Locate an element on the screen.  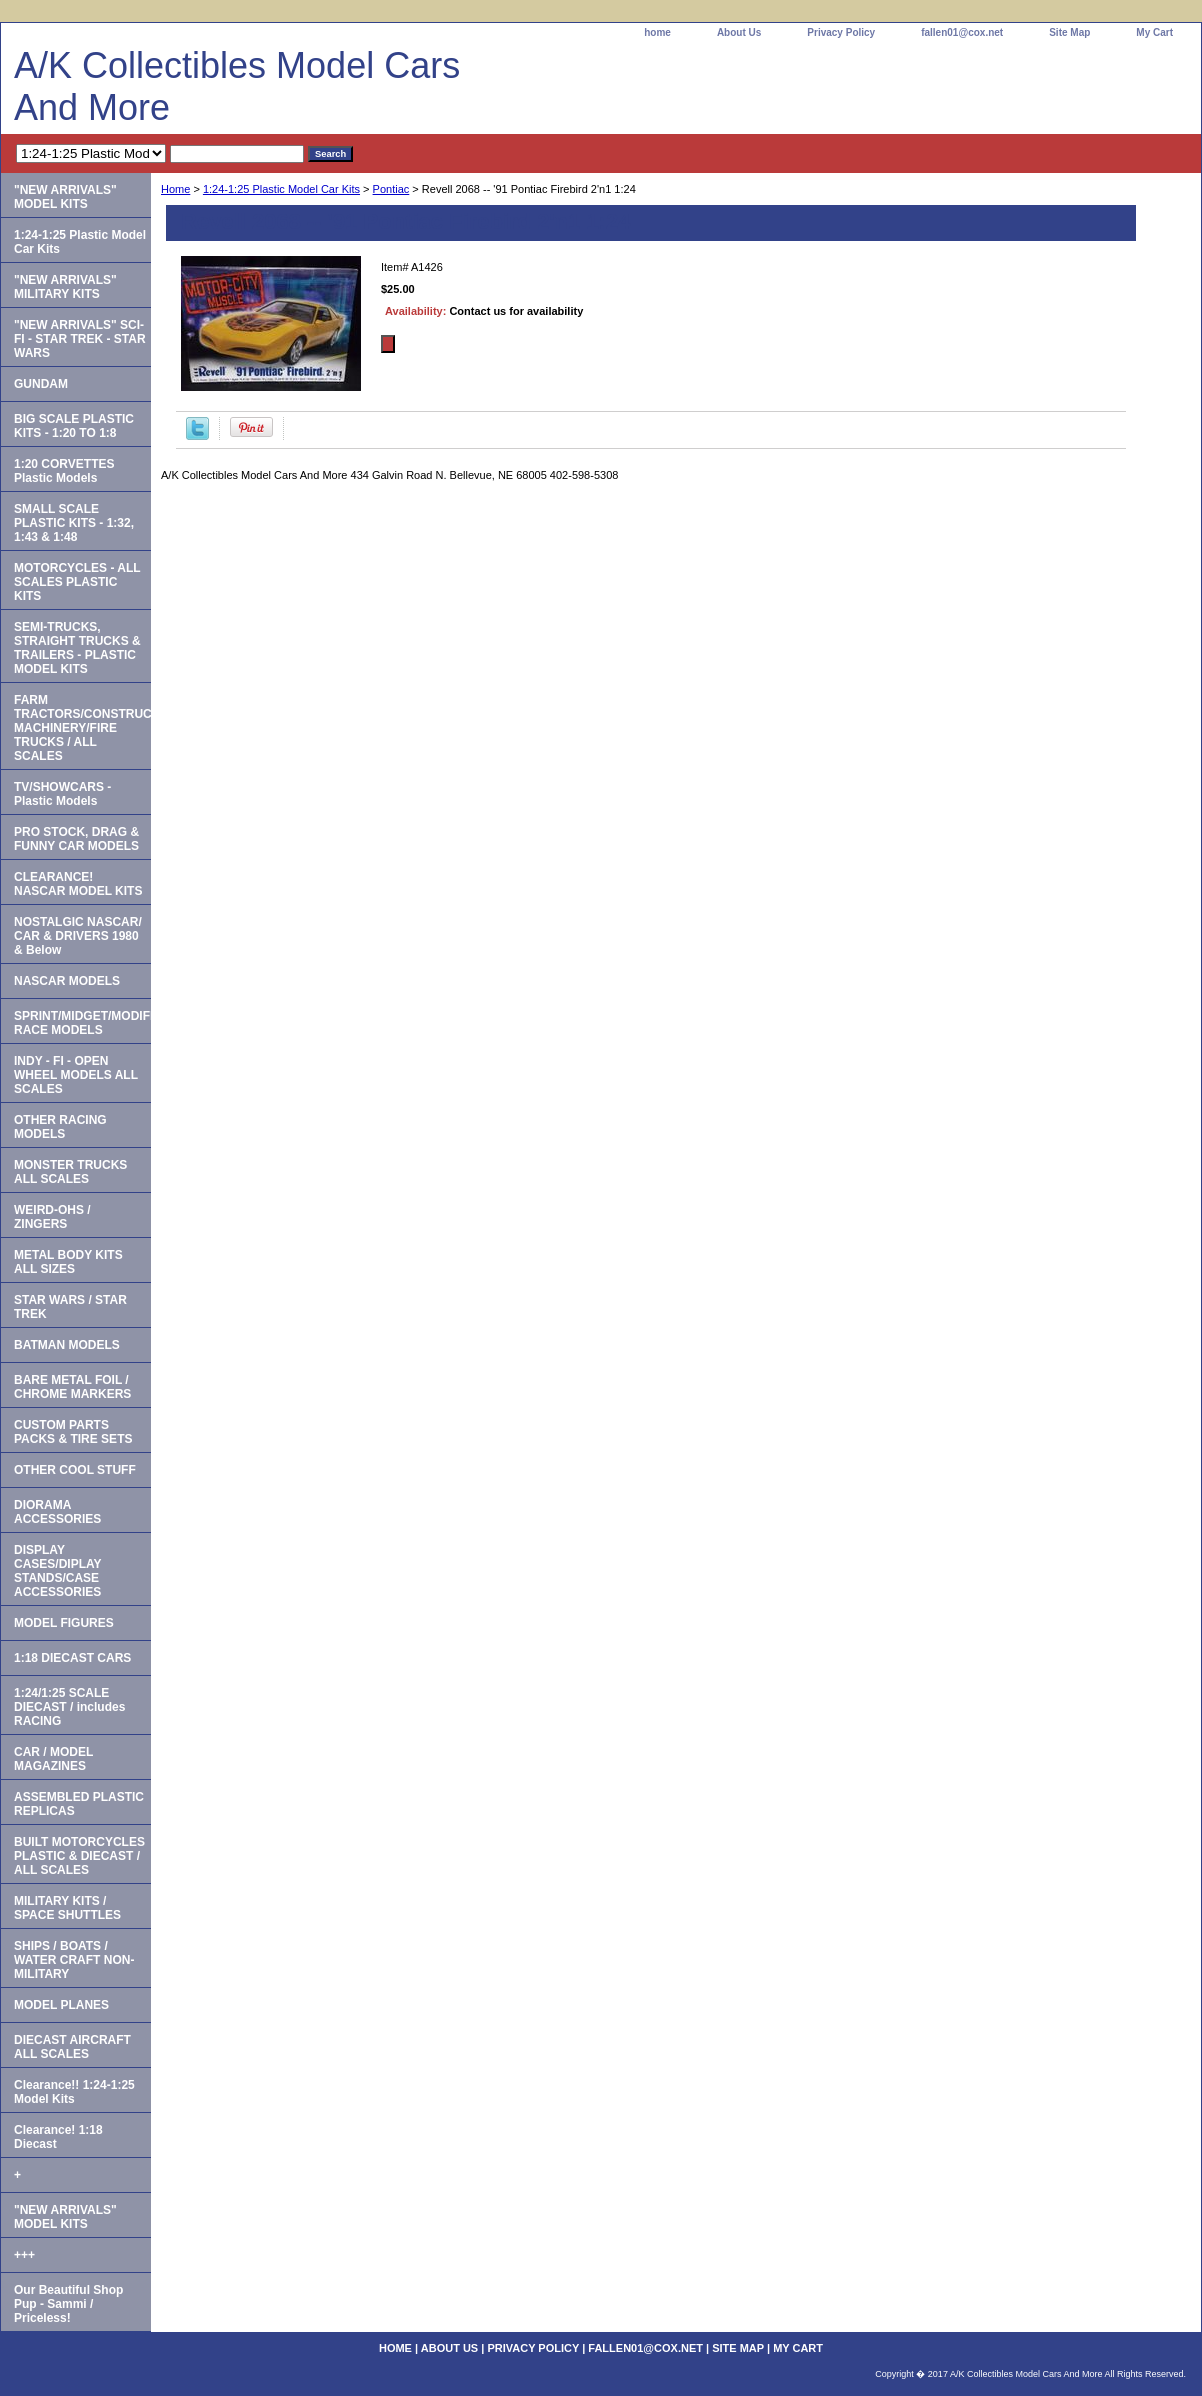
INDY - FI - OPEN WHEEL MODELS ALL SCALES is located at coordinates (76, 1075).